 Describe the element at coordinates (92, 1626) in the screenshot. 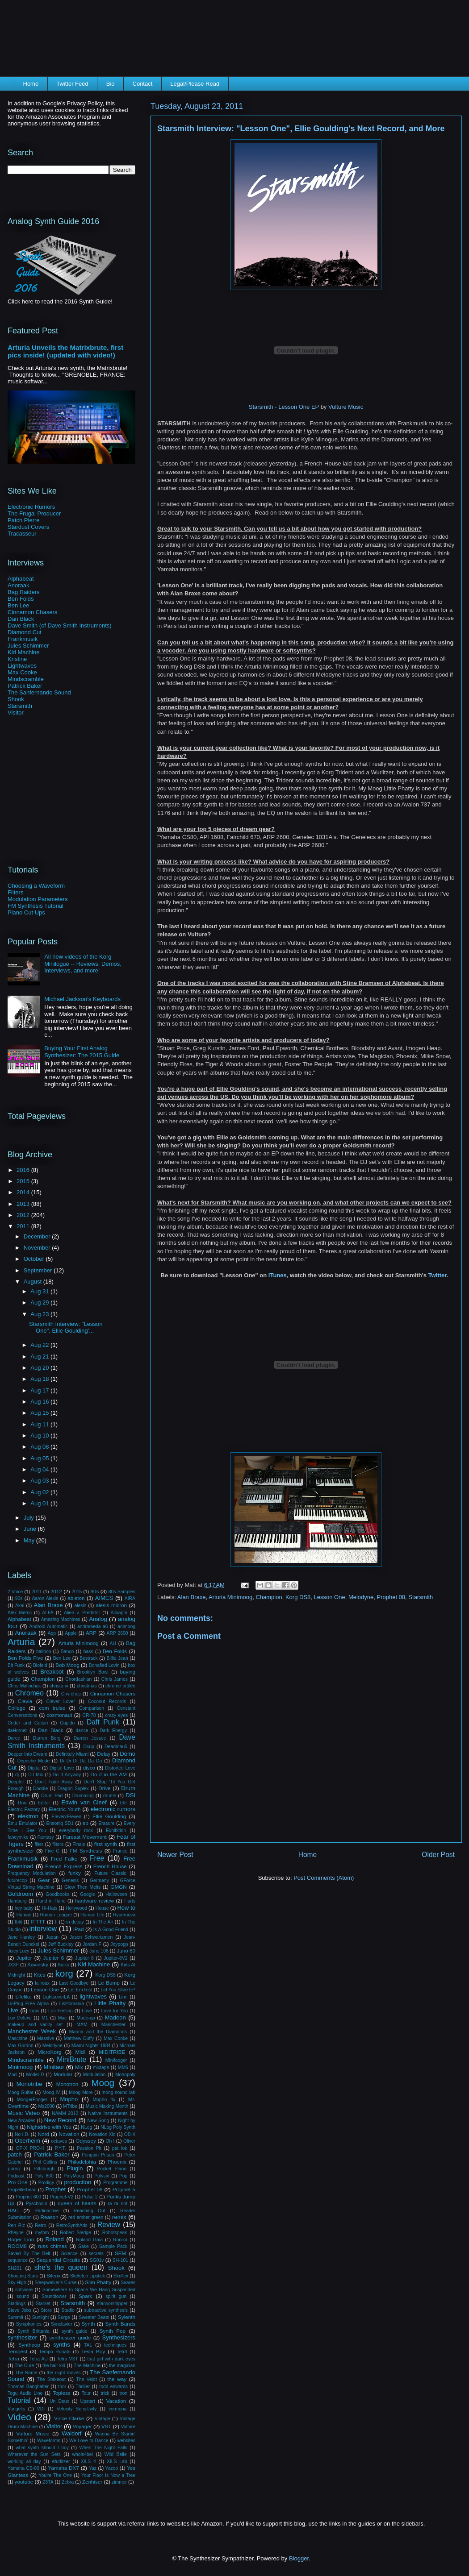

I see `andromeda a6` at that location.